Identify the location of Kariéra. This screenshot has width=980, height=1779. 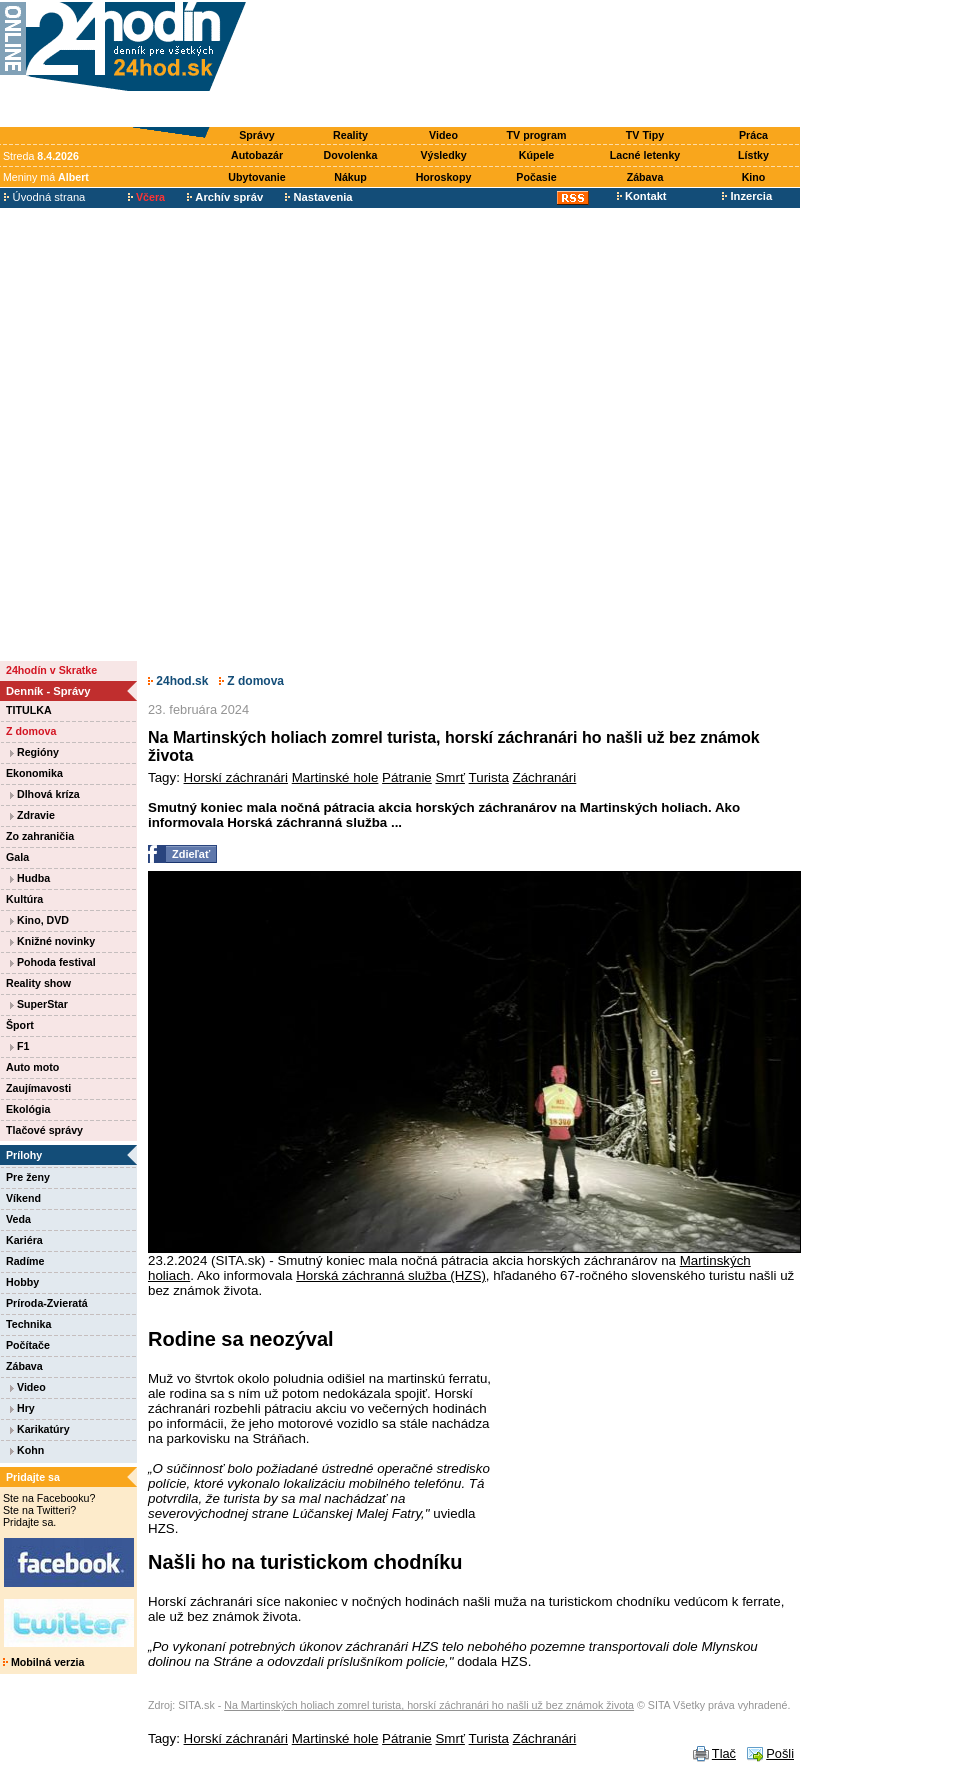
(24, 1240).